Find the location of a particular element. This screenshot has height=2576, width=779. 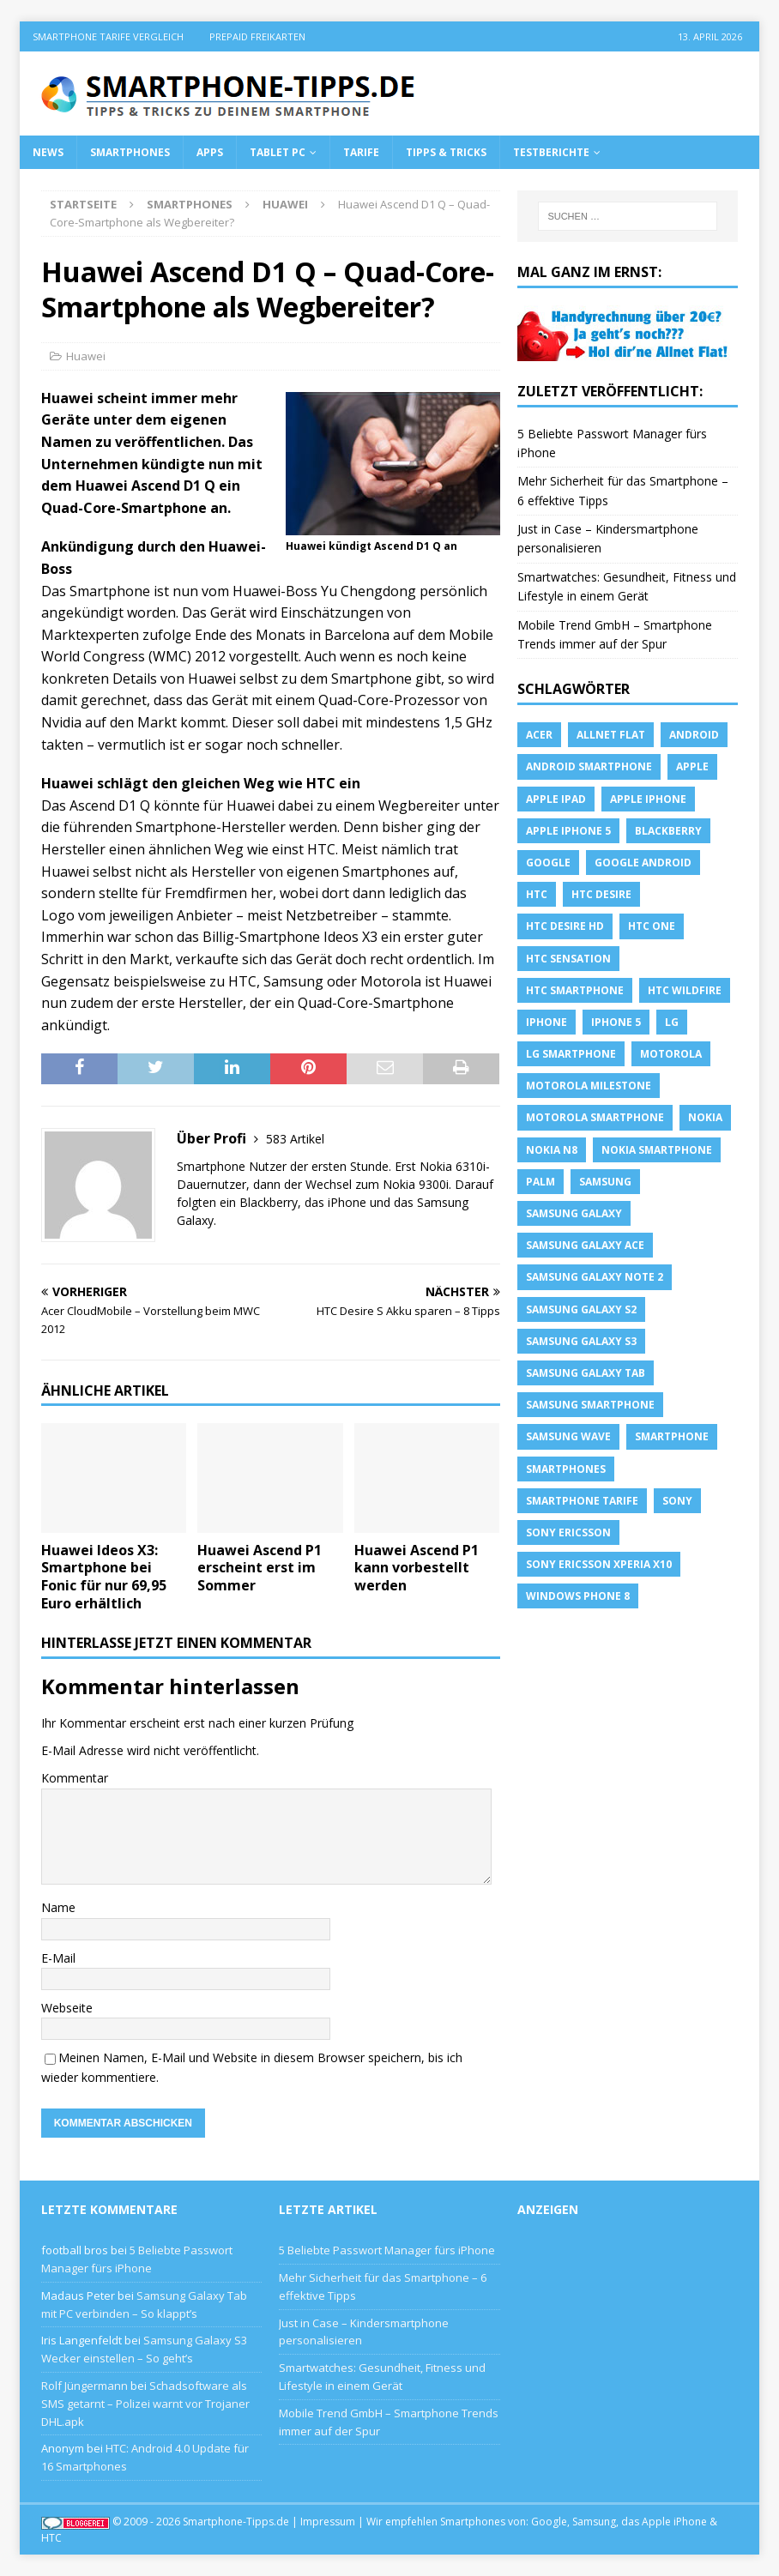

Palm is located at coordinates (540, 1181).